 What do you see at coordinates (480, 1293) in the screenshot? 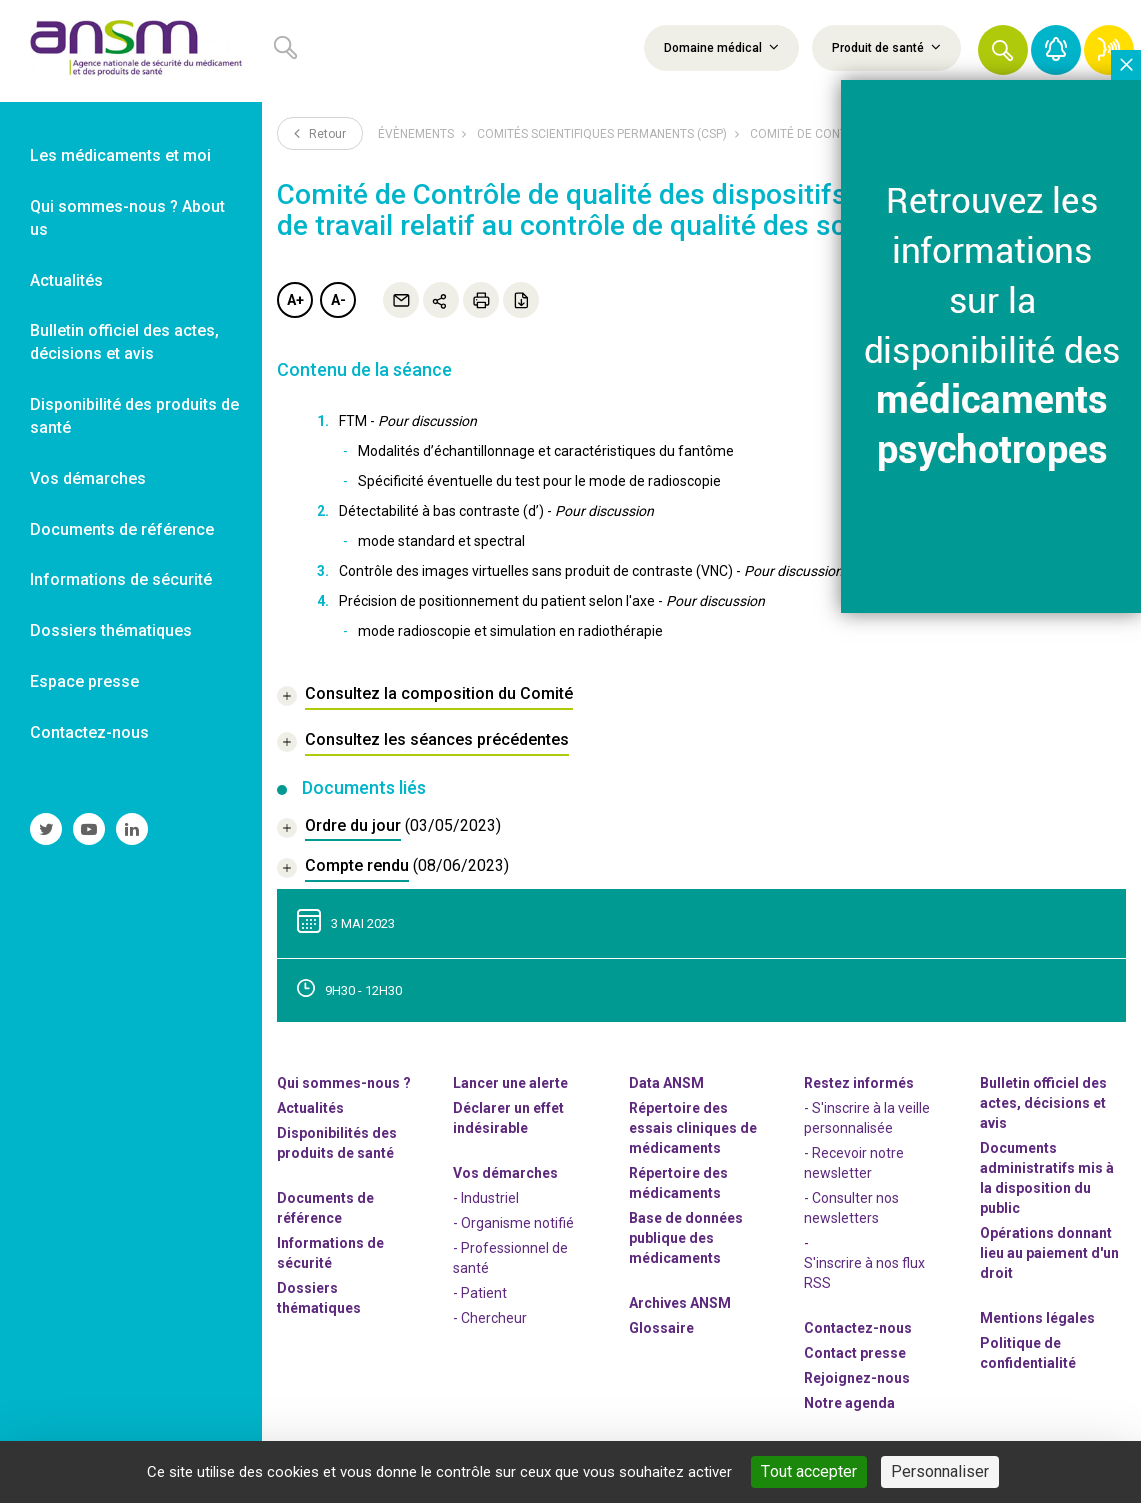
I see `- Patient` at bounding box center [480, 1293].